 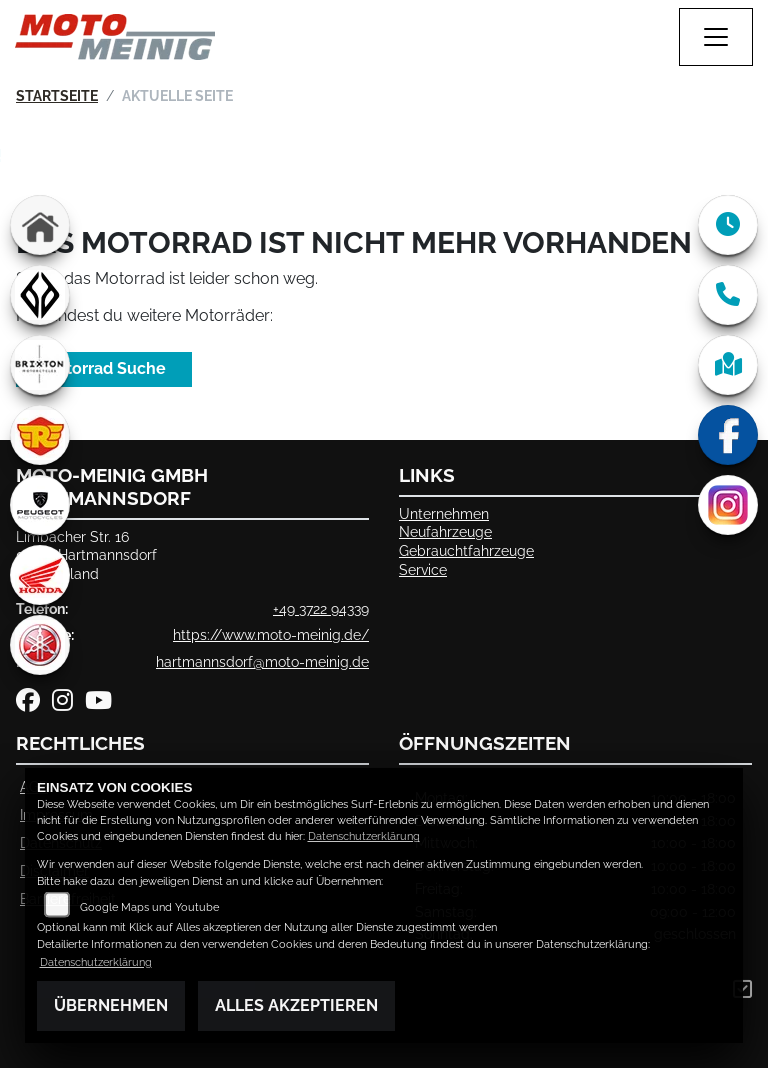 What do you see at coordinates (40, 435) in the screenshot?
I see `[Zur Landingpage: royalenfield]` at bounding box center [40, 435].